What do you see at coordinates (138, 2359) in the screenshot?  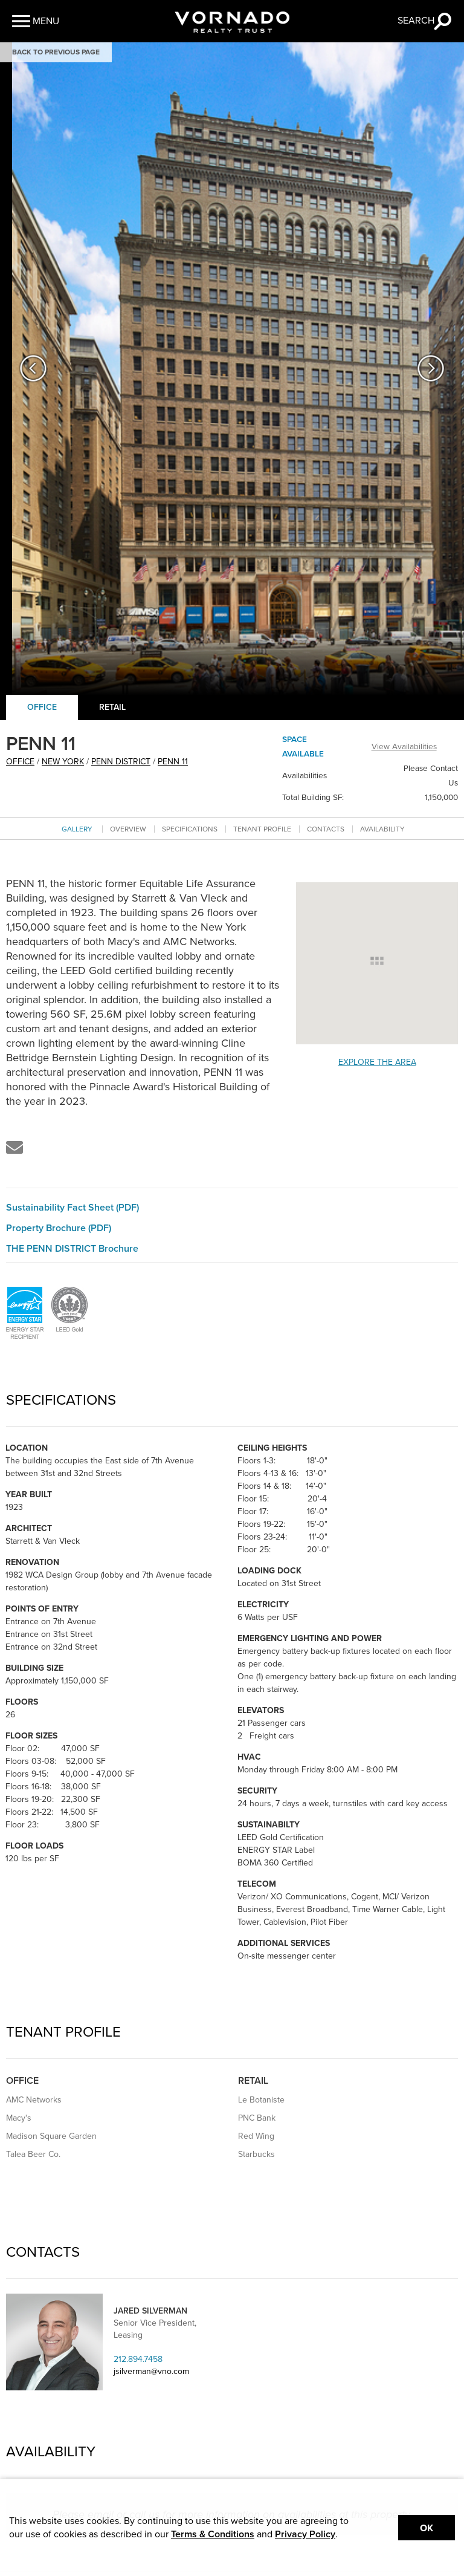 I see `212.894.7458` at bounding box center [138, 2359].